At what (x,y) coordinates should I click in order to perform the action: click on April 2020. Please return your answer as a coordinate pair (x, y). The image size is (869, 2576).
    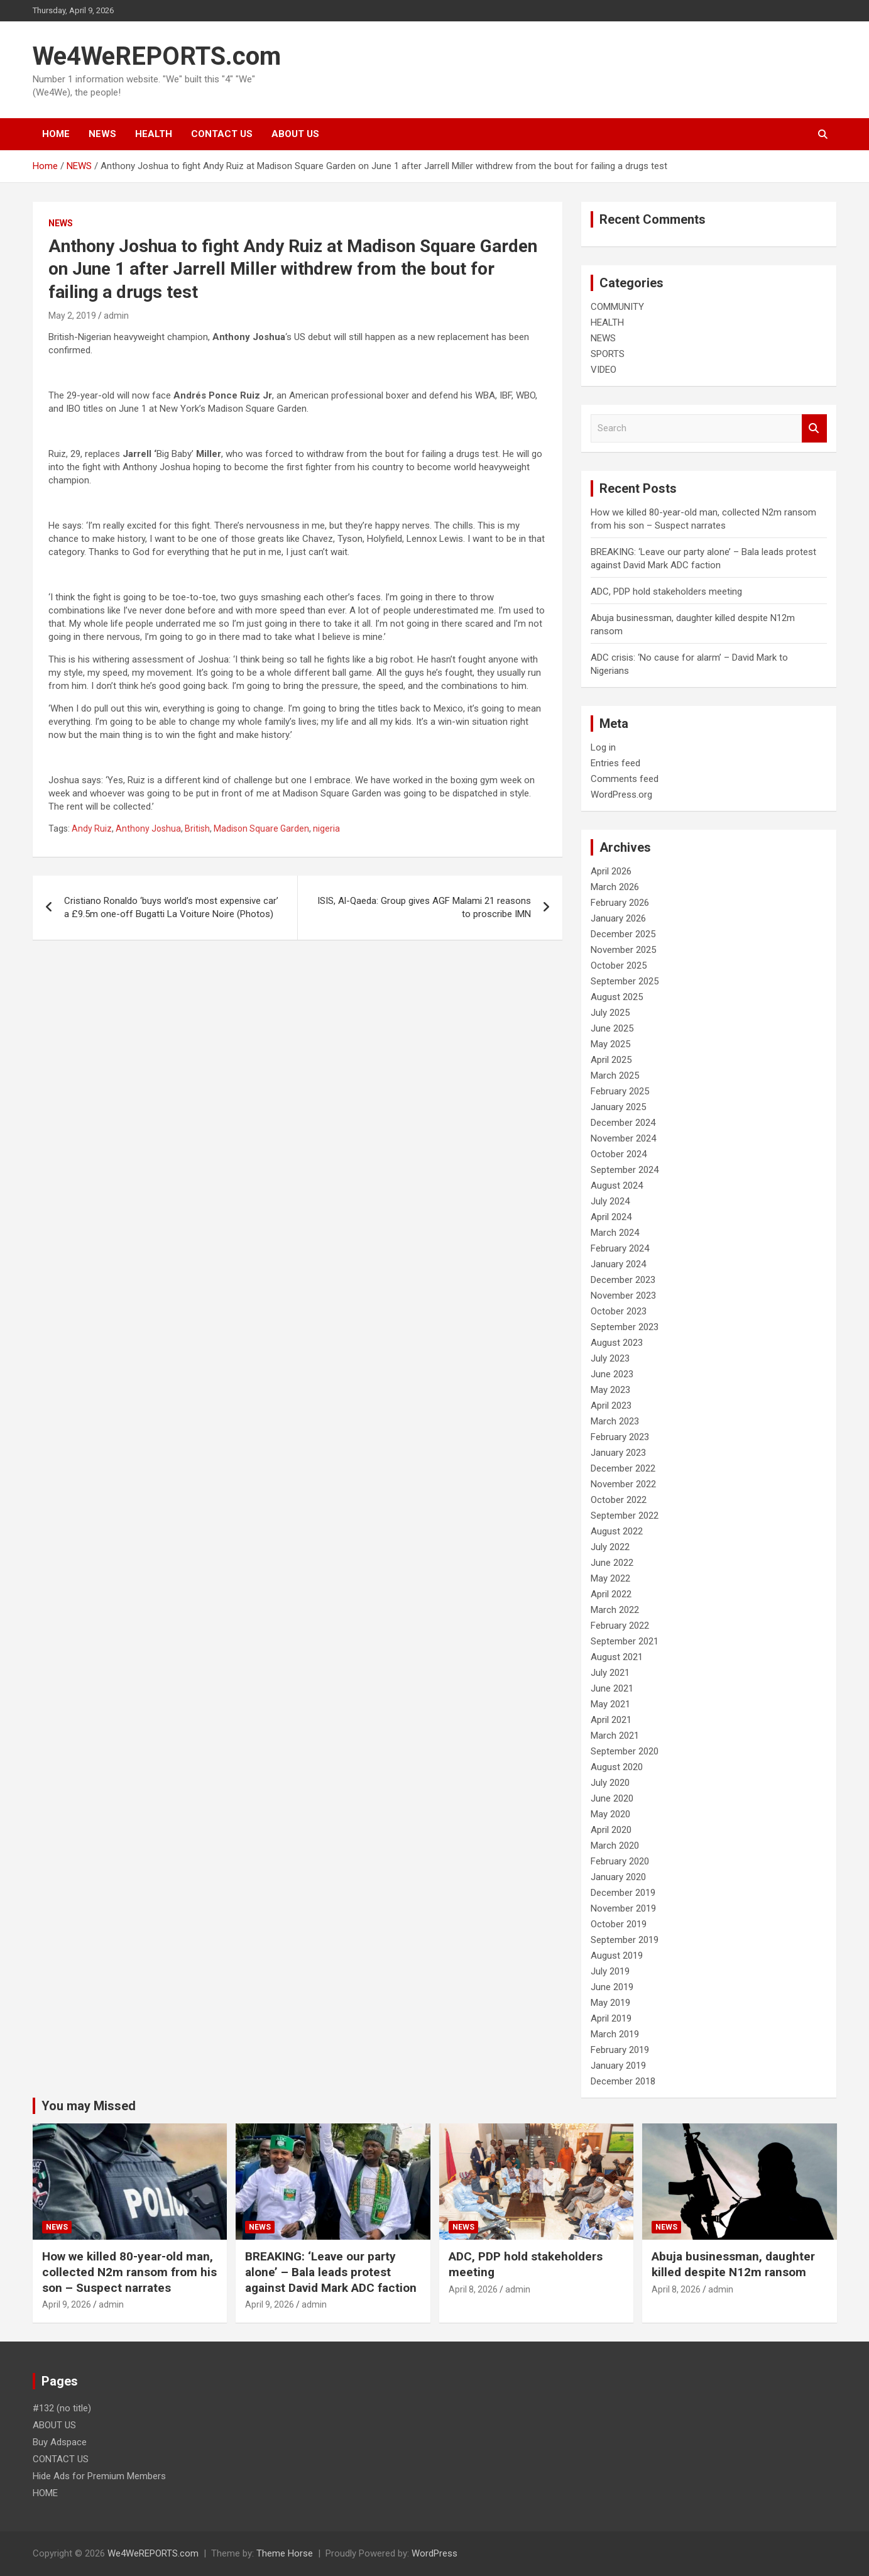
    Looking at the image, I should click on (611, 1830).